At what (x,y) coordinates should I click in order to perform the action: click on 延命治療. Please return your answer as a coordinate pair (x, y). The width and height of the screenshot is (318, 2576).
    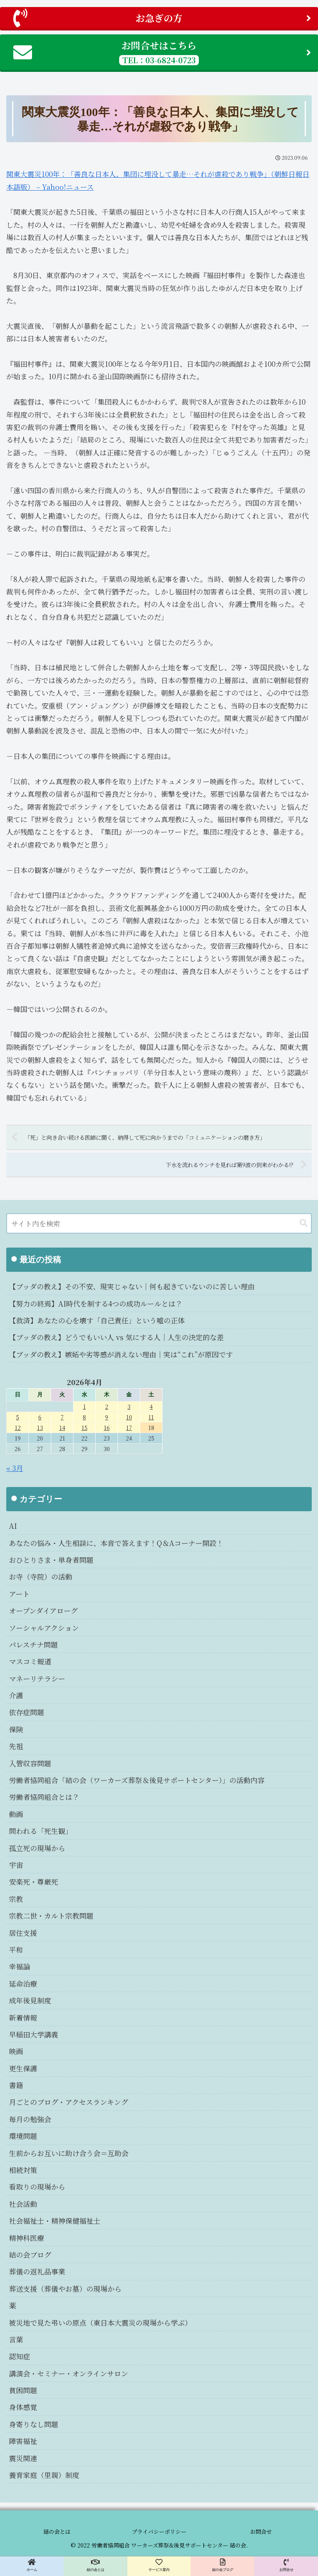
    Looking at the image, I should click on (23, 1983).